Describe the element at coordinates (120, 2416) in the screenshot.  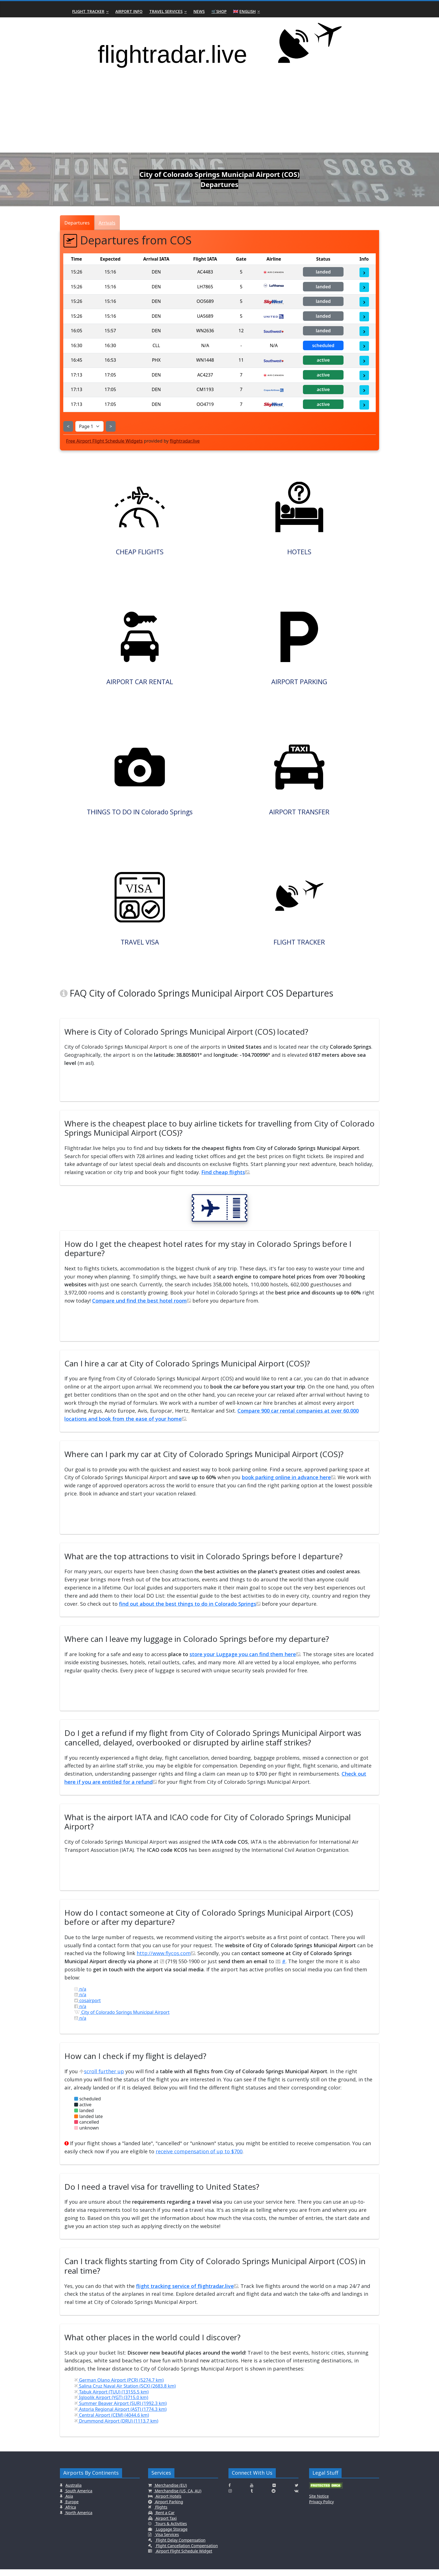
I see `Astoria Regional Airport (AST) (1774.3 km)` at that location.